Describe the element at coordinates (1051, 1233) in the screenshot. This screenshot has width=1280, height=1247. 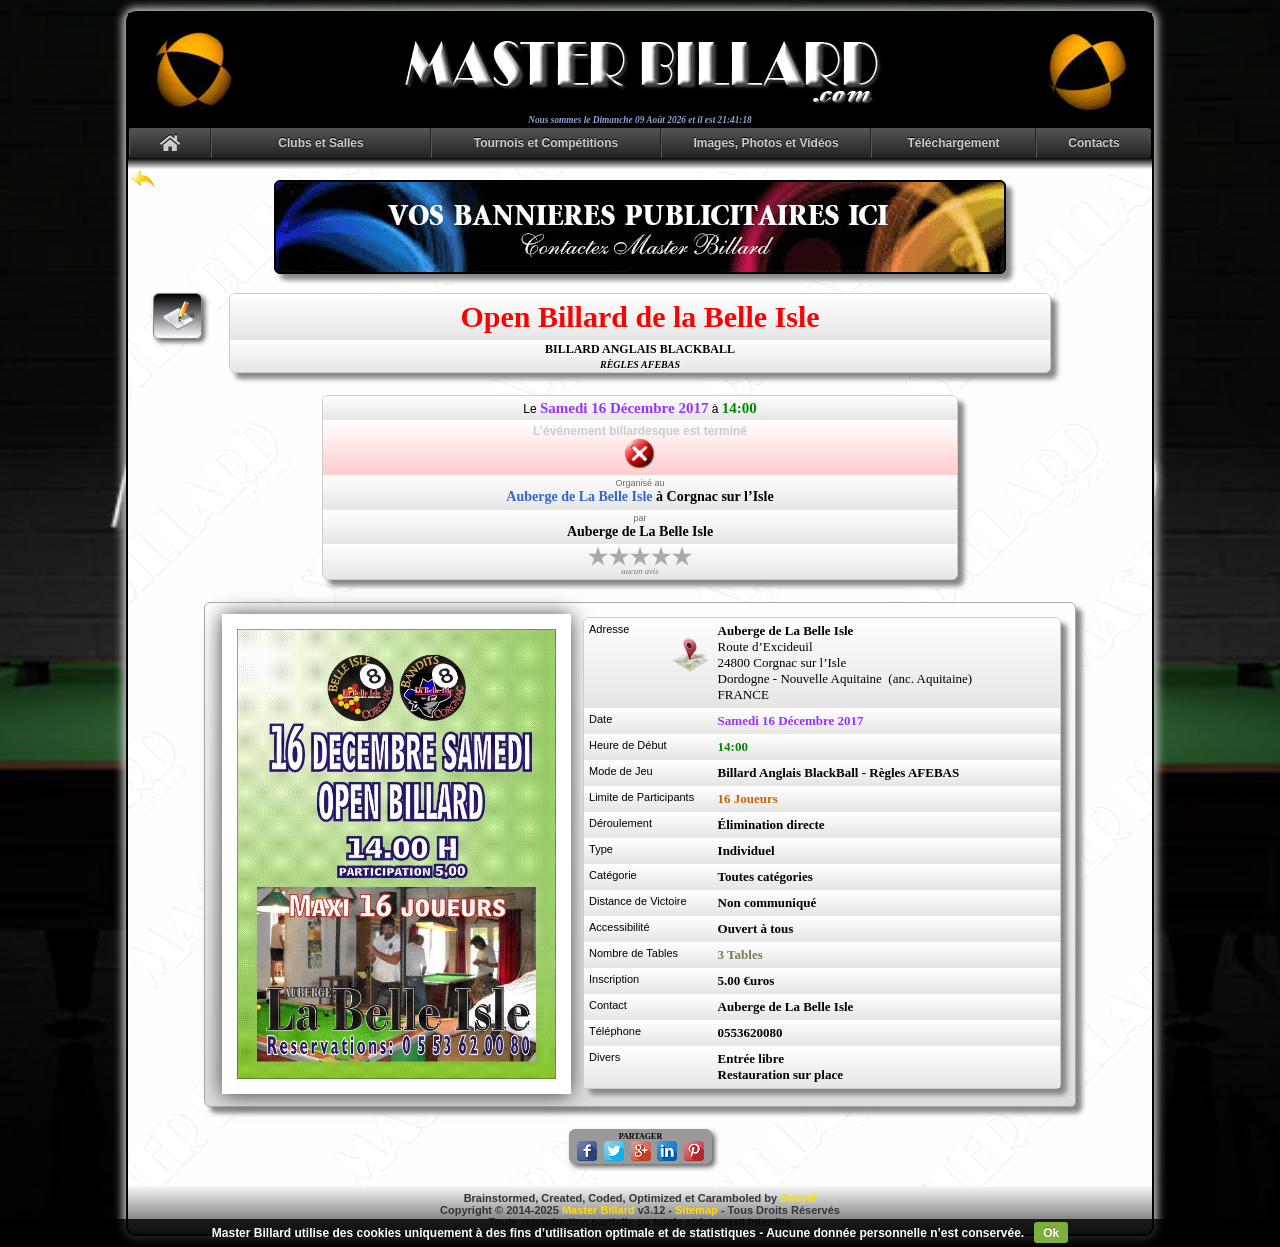
I see `Ok` at that location.